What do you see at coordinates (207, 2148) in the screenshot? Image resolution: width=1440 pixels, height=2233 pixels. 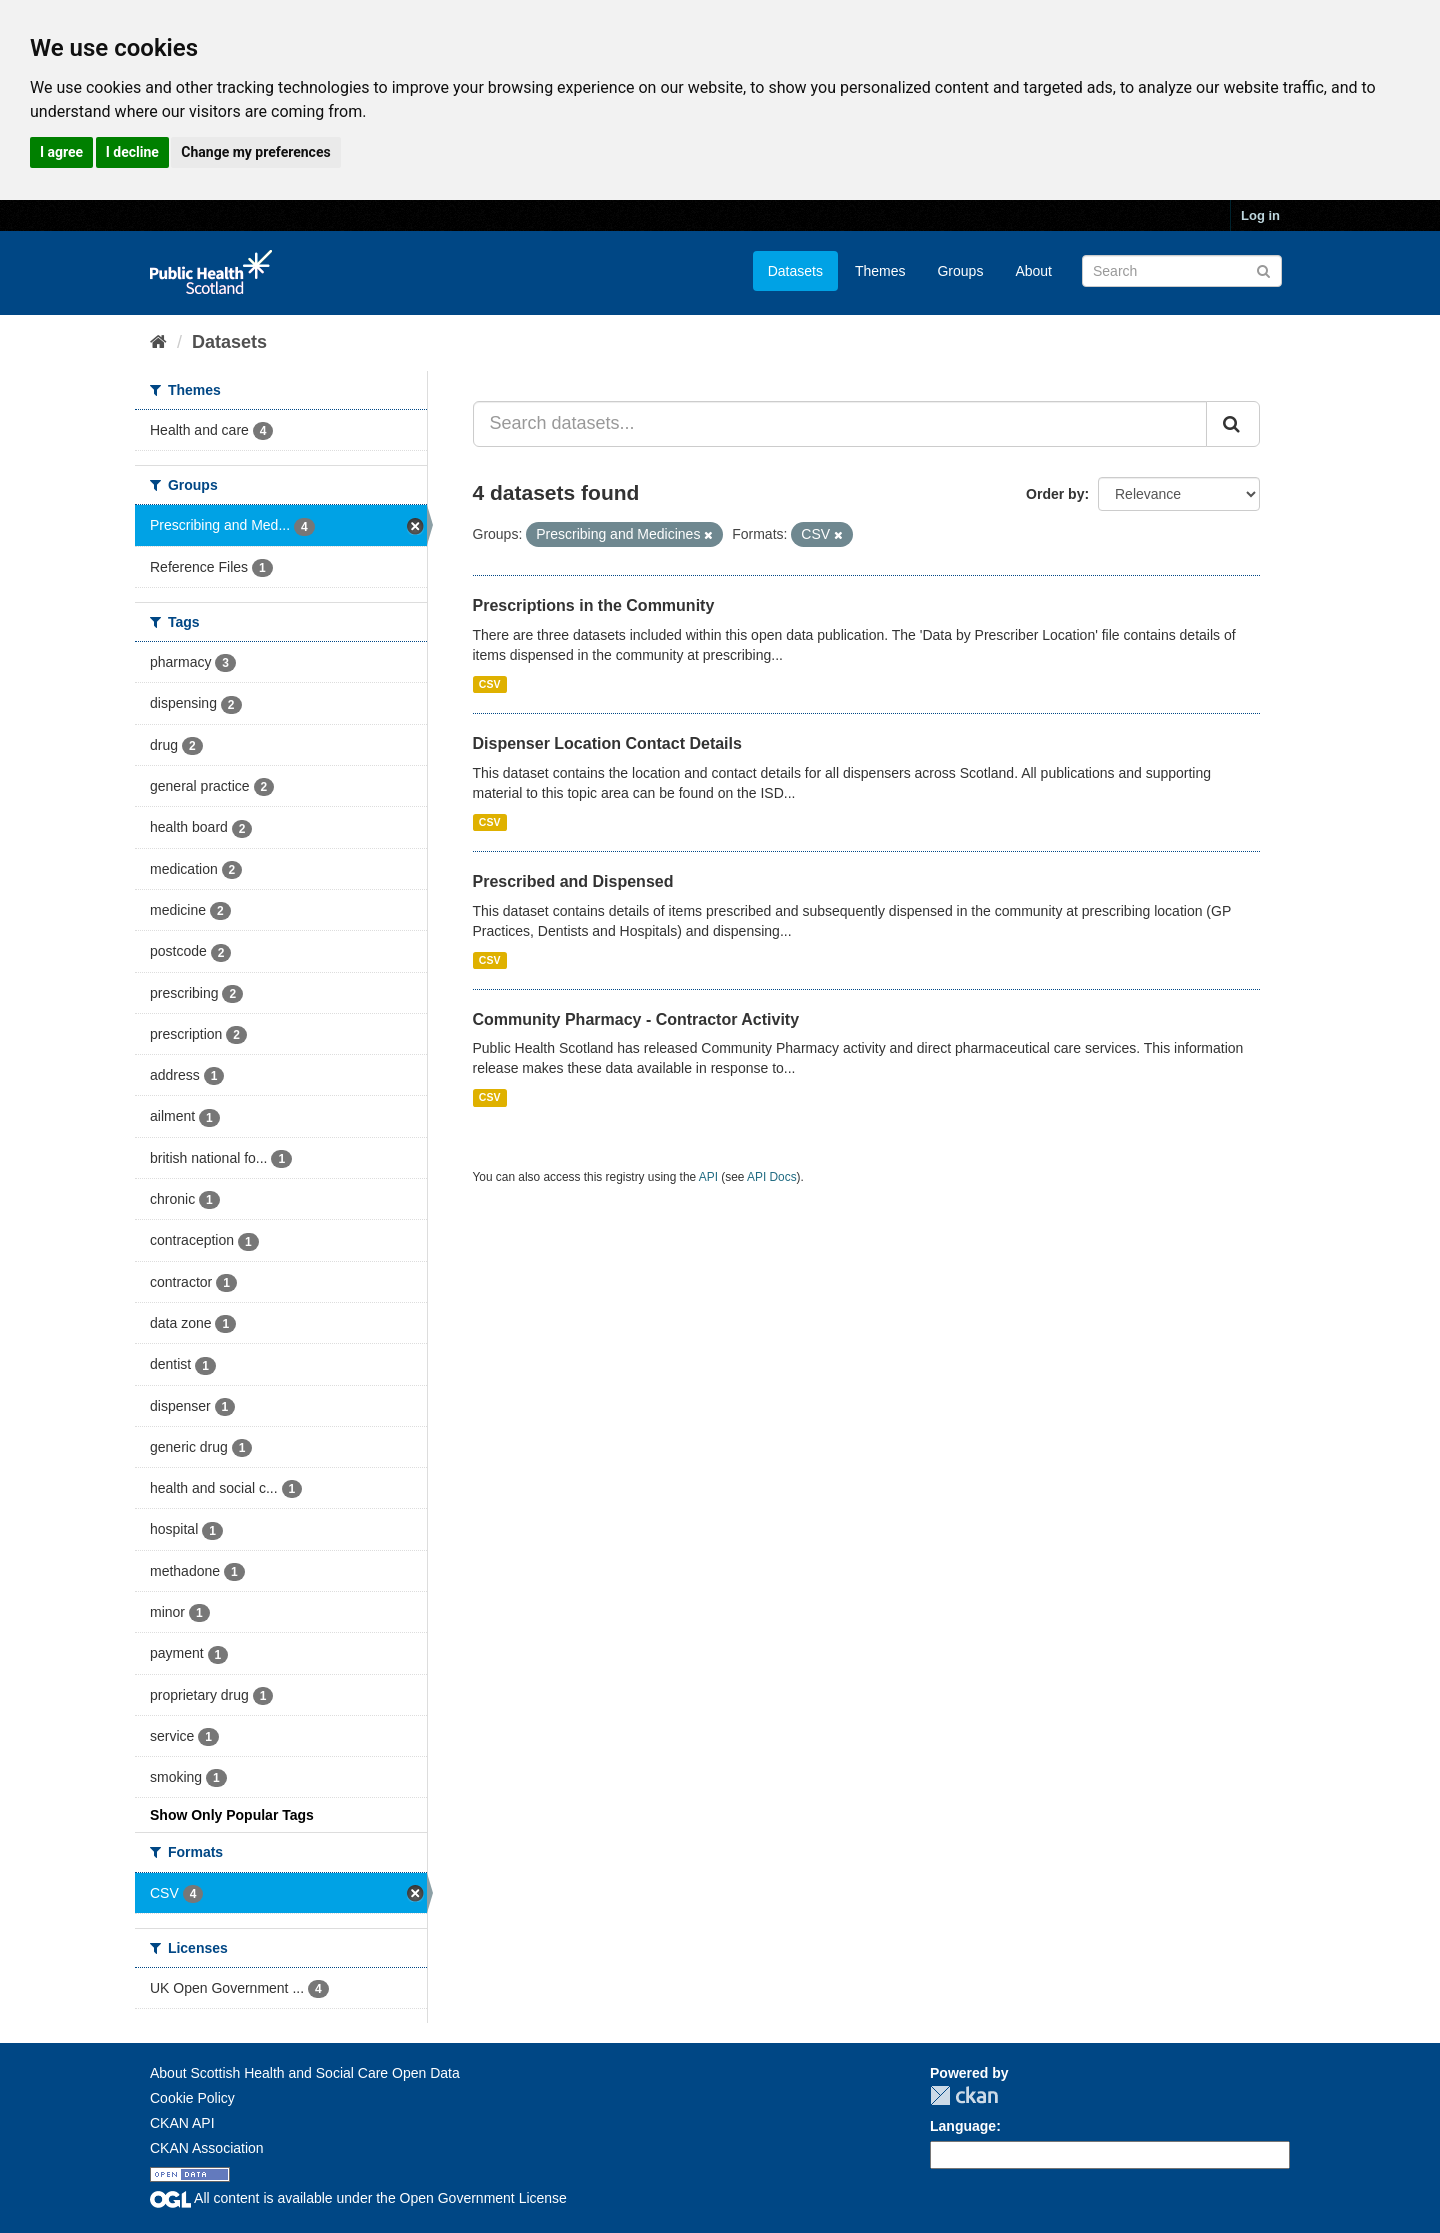 I see `CKAN Association` at bounding box center [207, 2148].